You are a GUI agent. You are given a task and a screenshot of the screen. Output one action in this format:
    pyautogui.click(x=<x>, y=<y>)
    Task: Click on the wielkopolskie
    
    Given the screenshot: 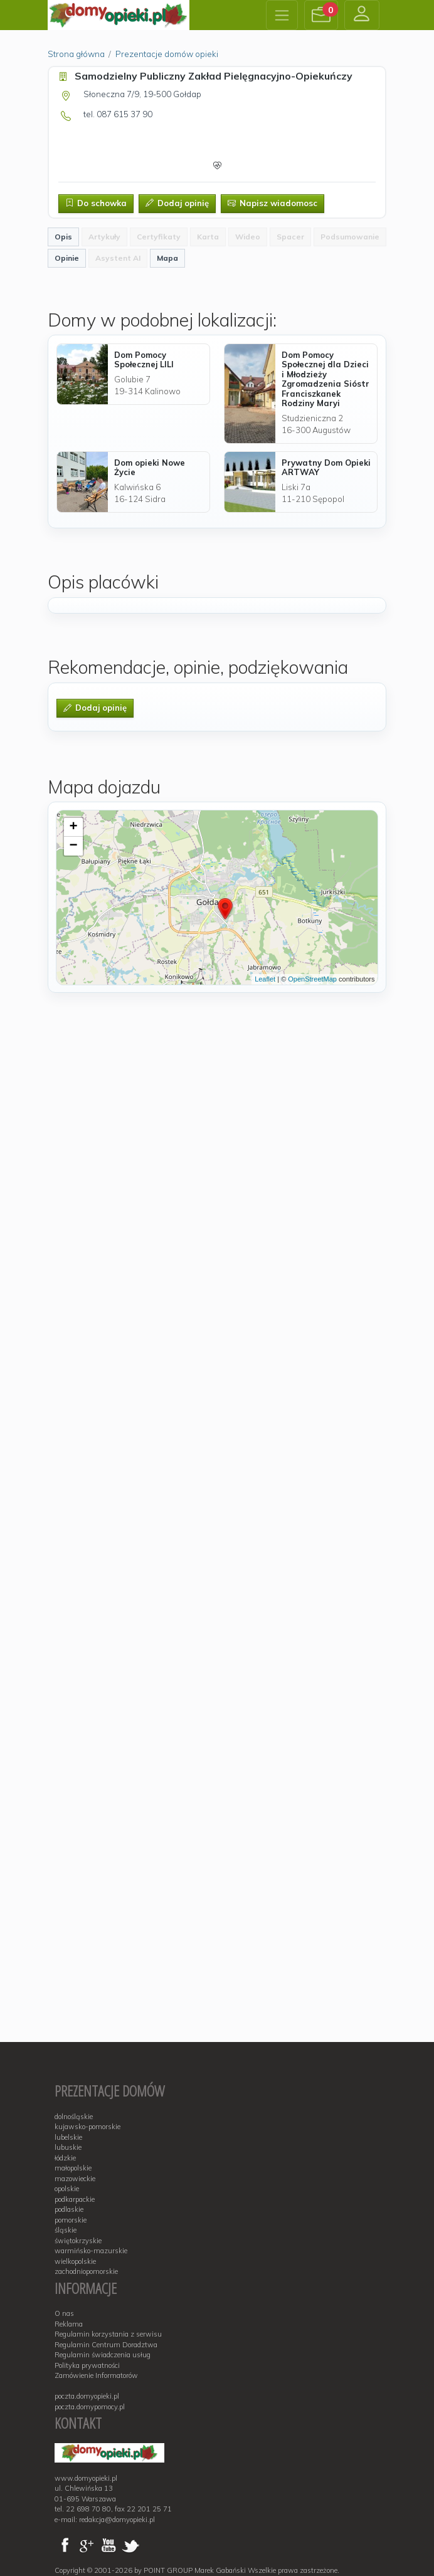 What is the action you would take?
    pyautogui.click(x=75, y=2261)
    